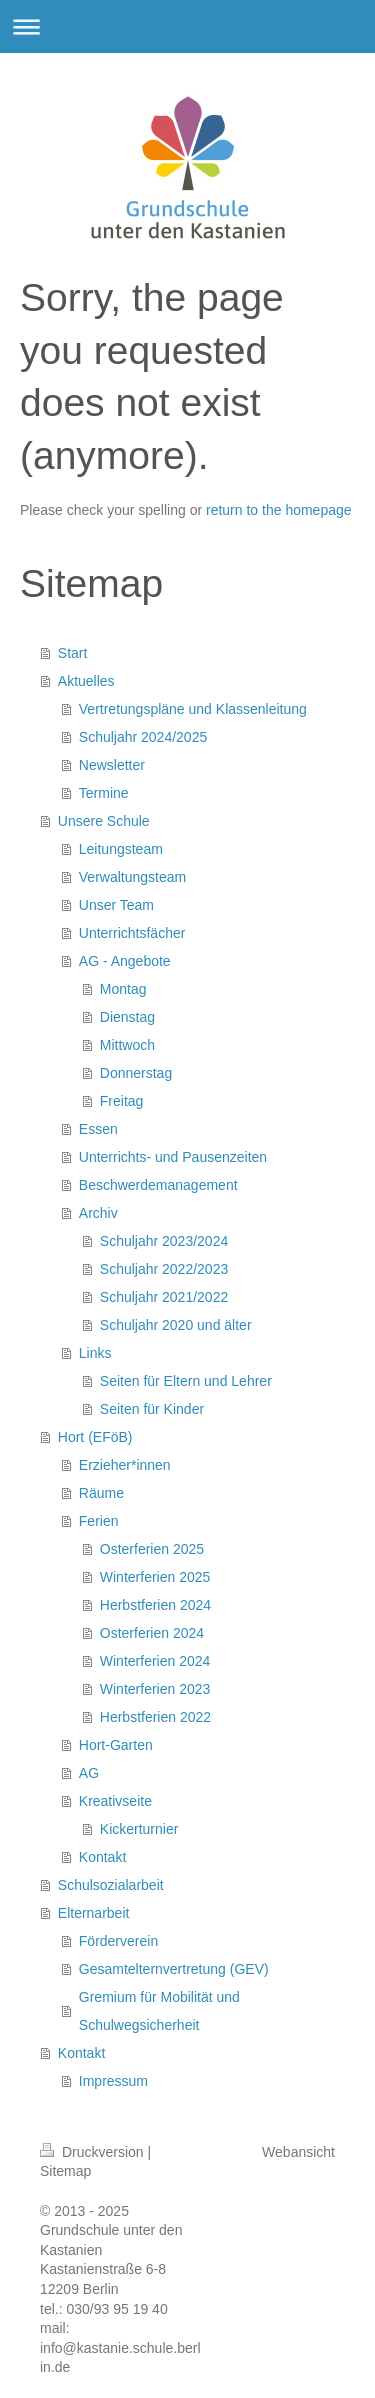  What do you see at coordinates (98, 1213) in the screenshot?
I see `Archiv` at bounding box center [98, 1213].